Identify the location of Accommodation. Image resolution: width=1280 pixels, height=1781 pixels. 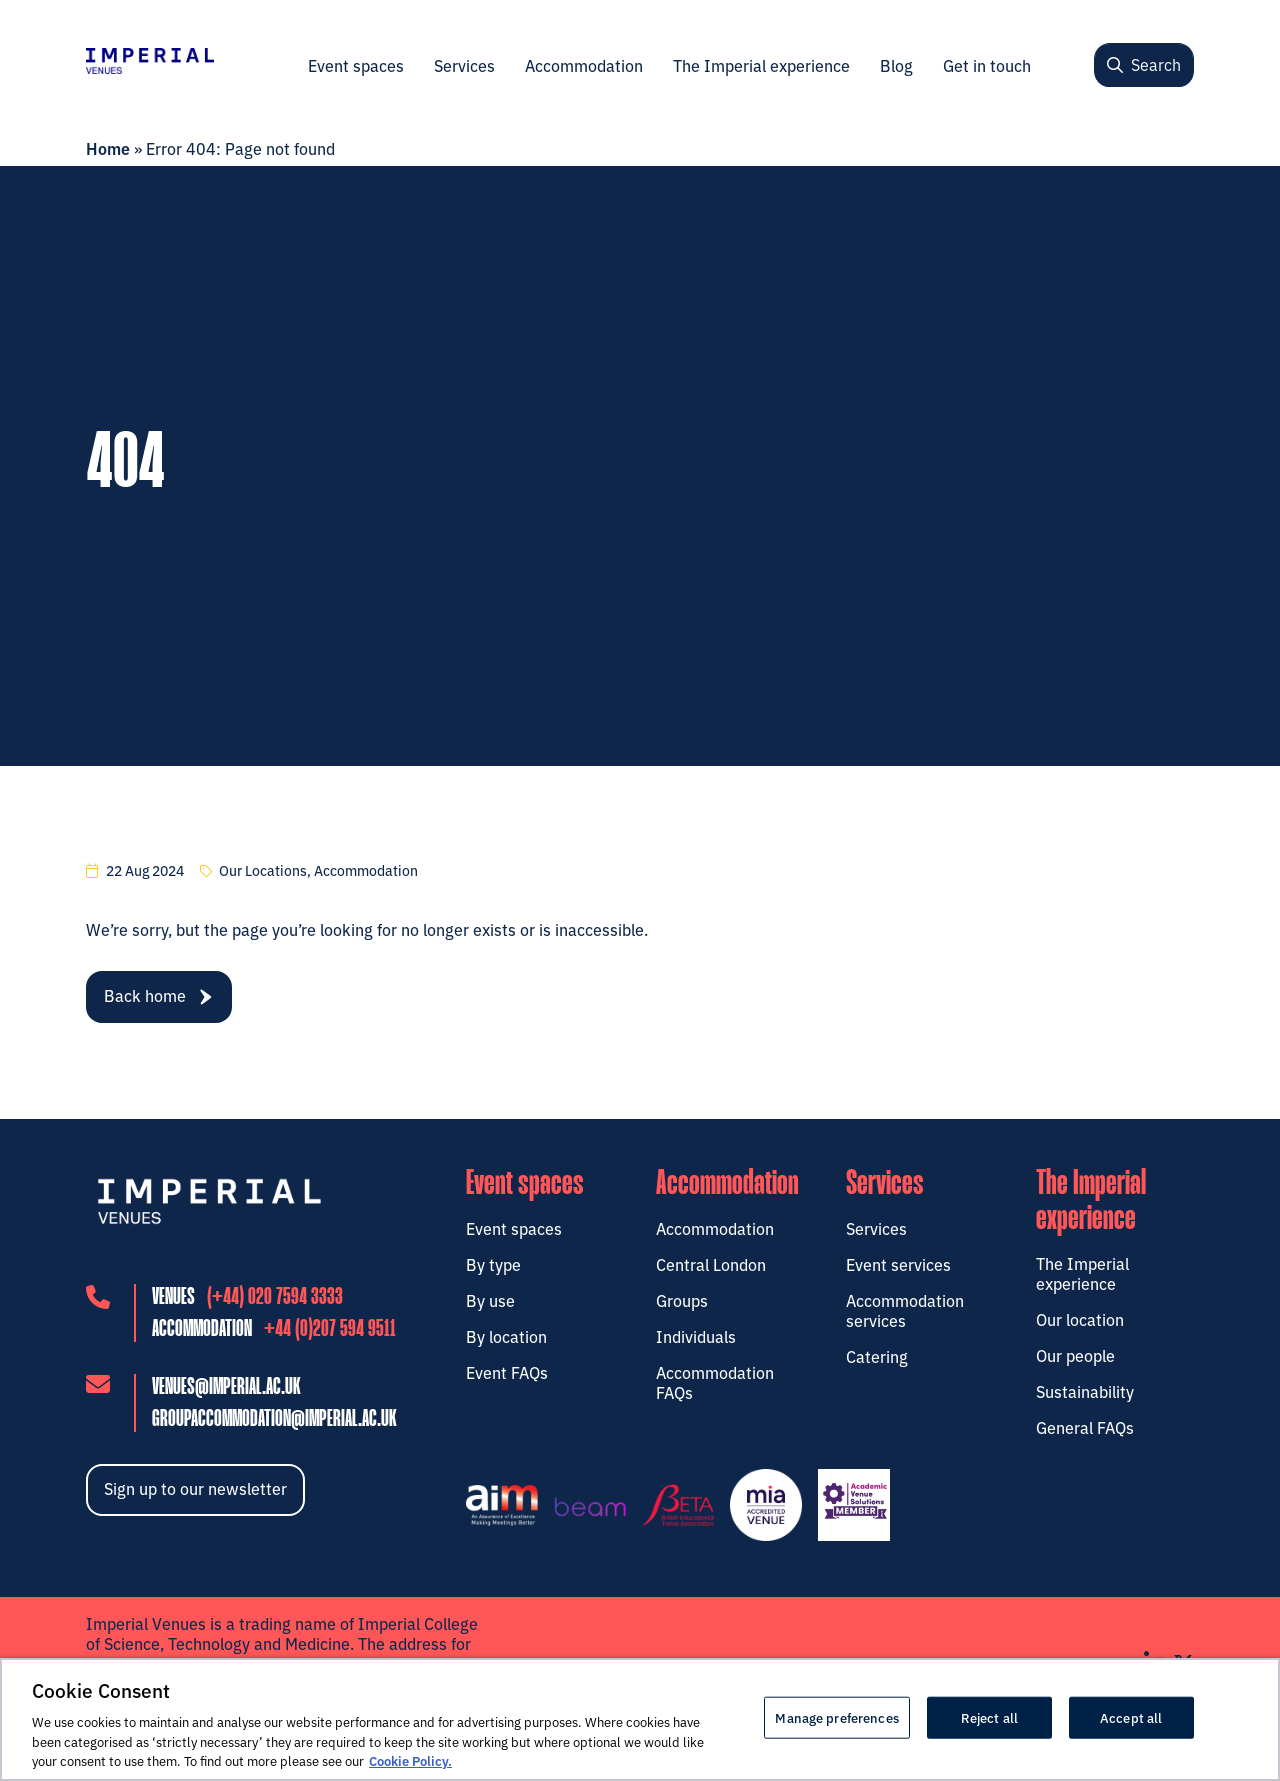
(584, 65).